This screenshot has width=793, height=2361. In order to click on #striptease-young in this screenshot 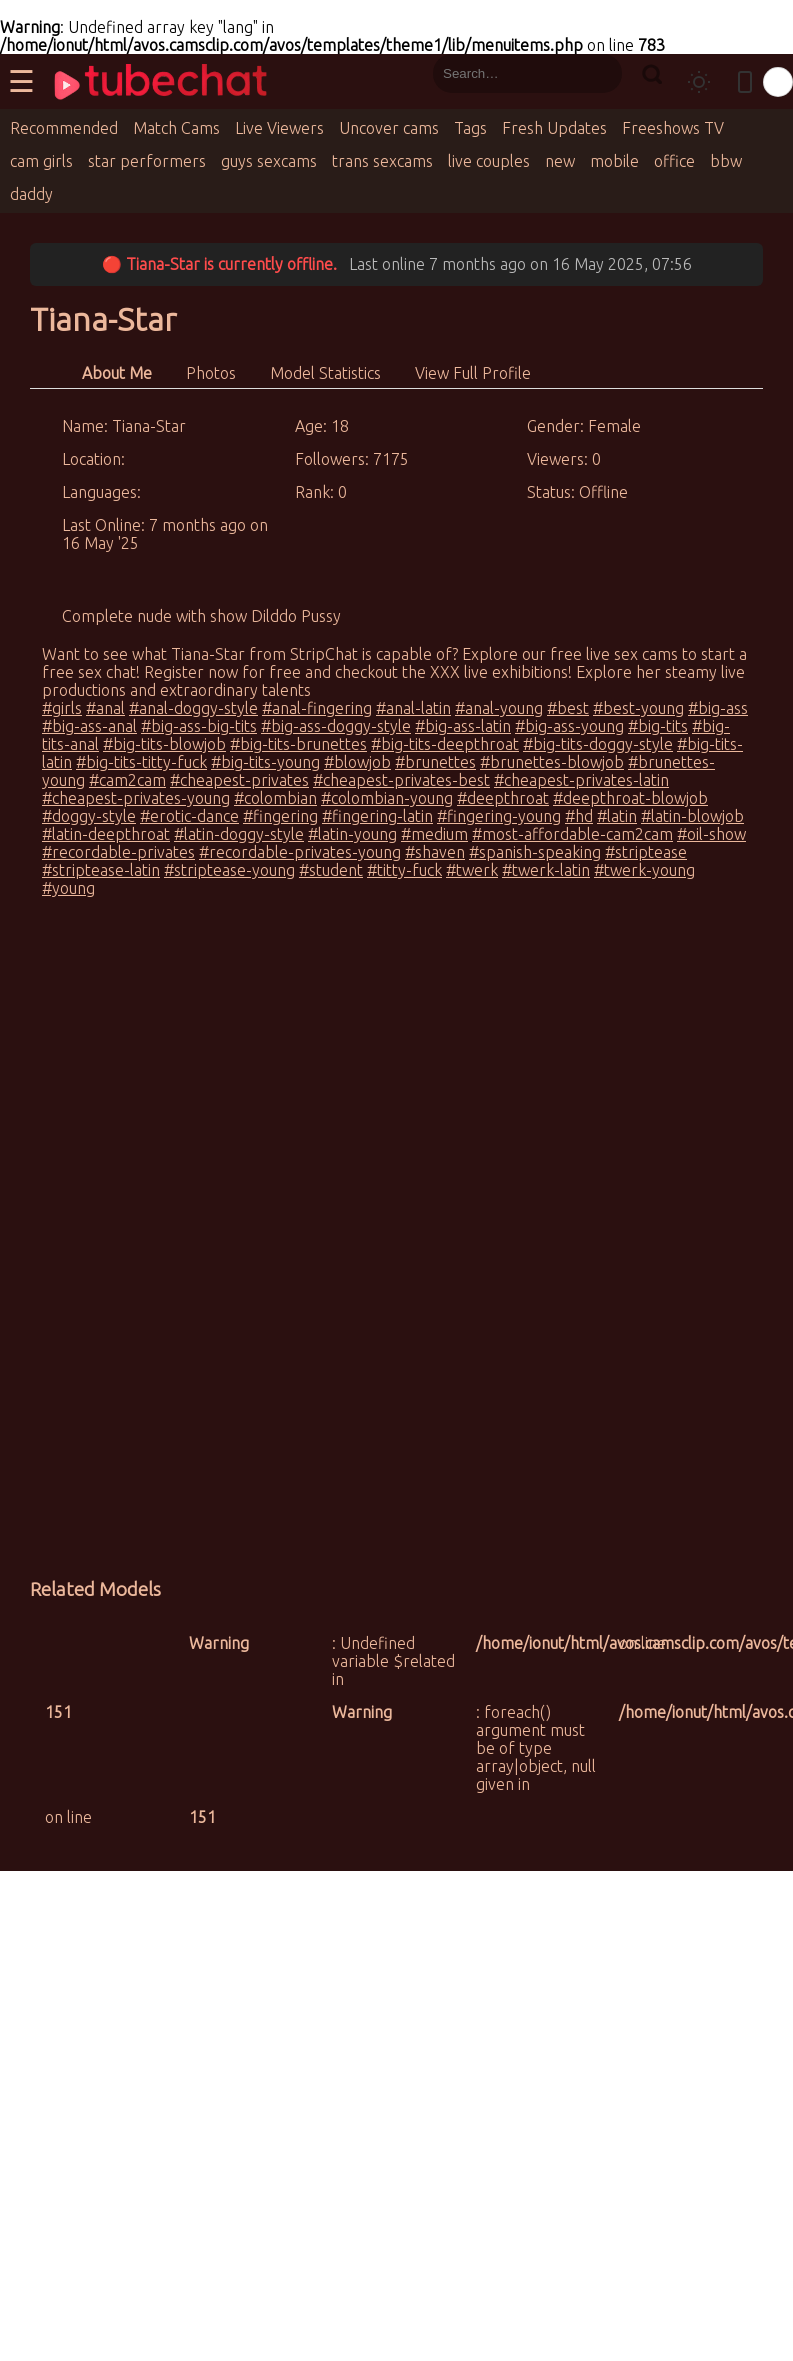, I will do `click(229, 870)`.